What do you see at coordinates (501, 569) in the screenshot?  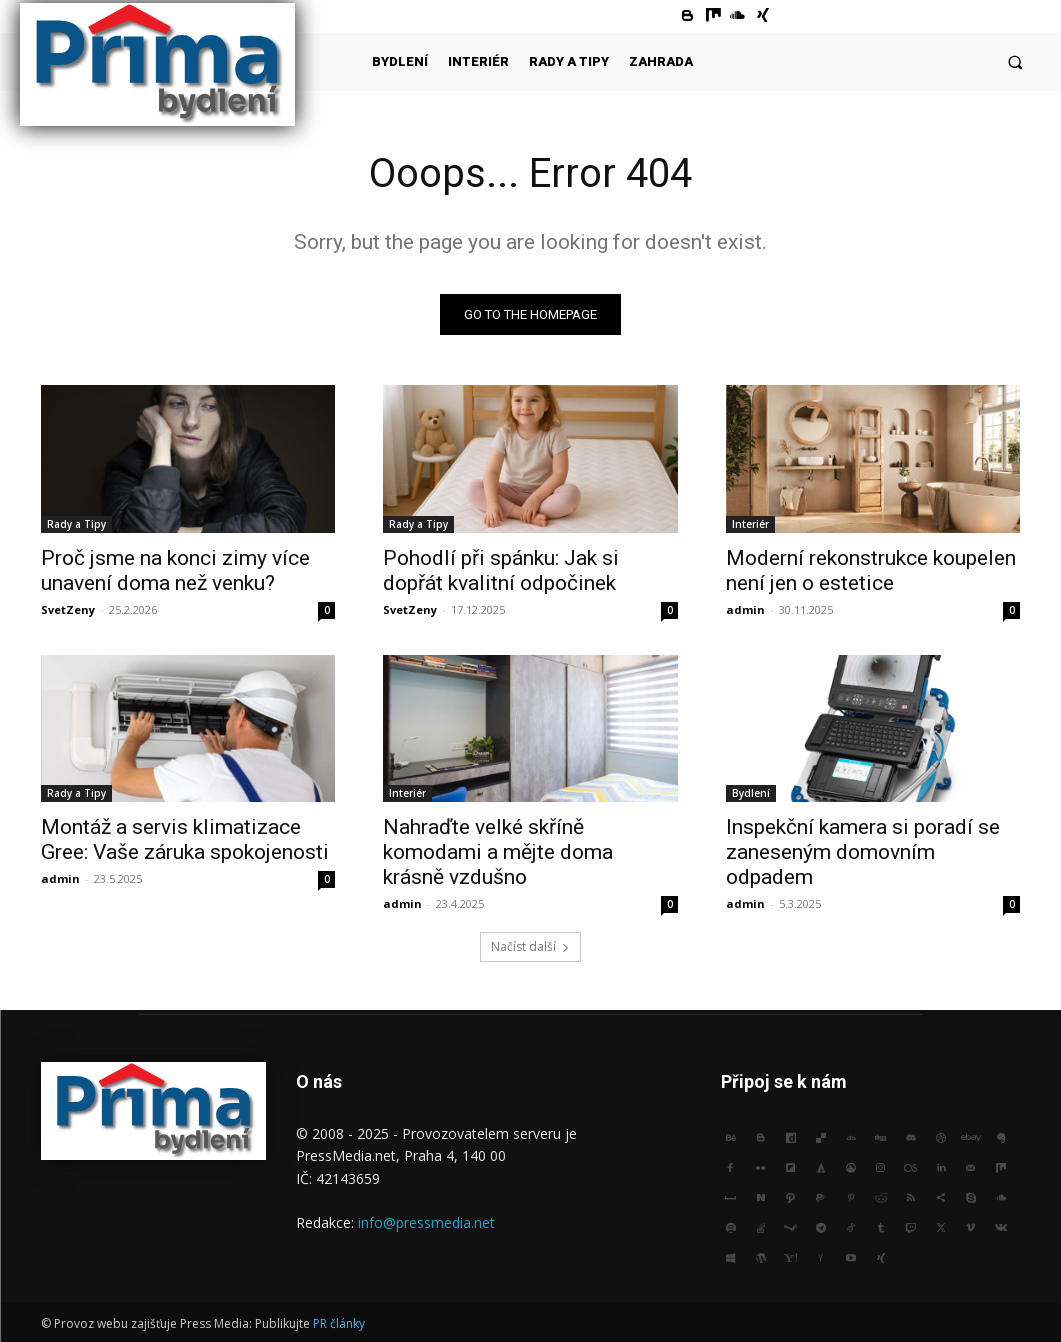 I see `Pohodlí při spánku: Jak si dopřát kvalitní odpočinek` at bounding box center [501, 569].